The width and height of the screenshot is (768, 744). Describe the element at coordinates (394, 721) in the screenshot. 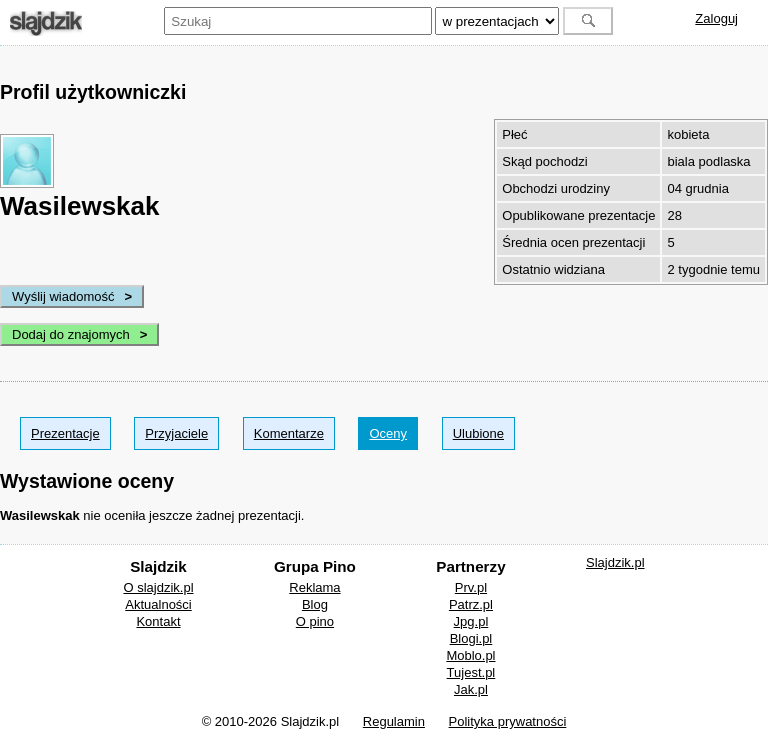

I see `Regulamin` at that location.